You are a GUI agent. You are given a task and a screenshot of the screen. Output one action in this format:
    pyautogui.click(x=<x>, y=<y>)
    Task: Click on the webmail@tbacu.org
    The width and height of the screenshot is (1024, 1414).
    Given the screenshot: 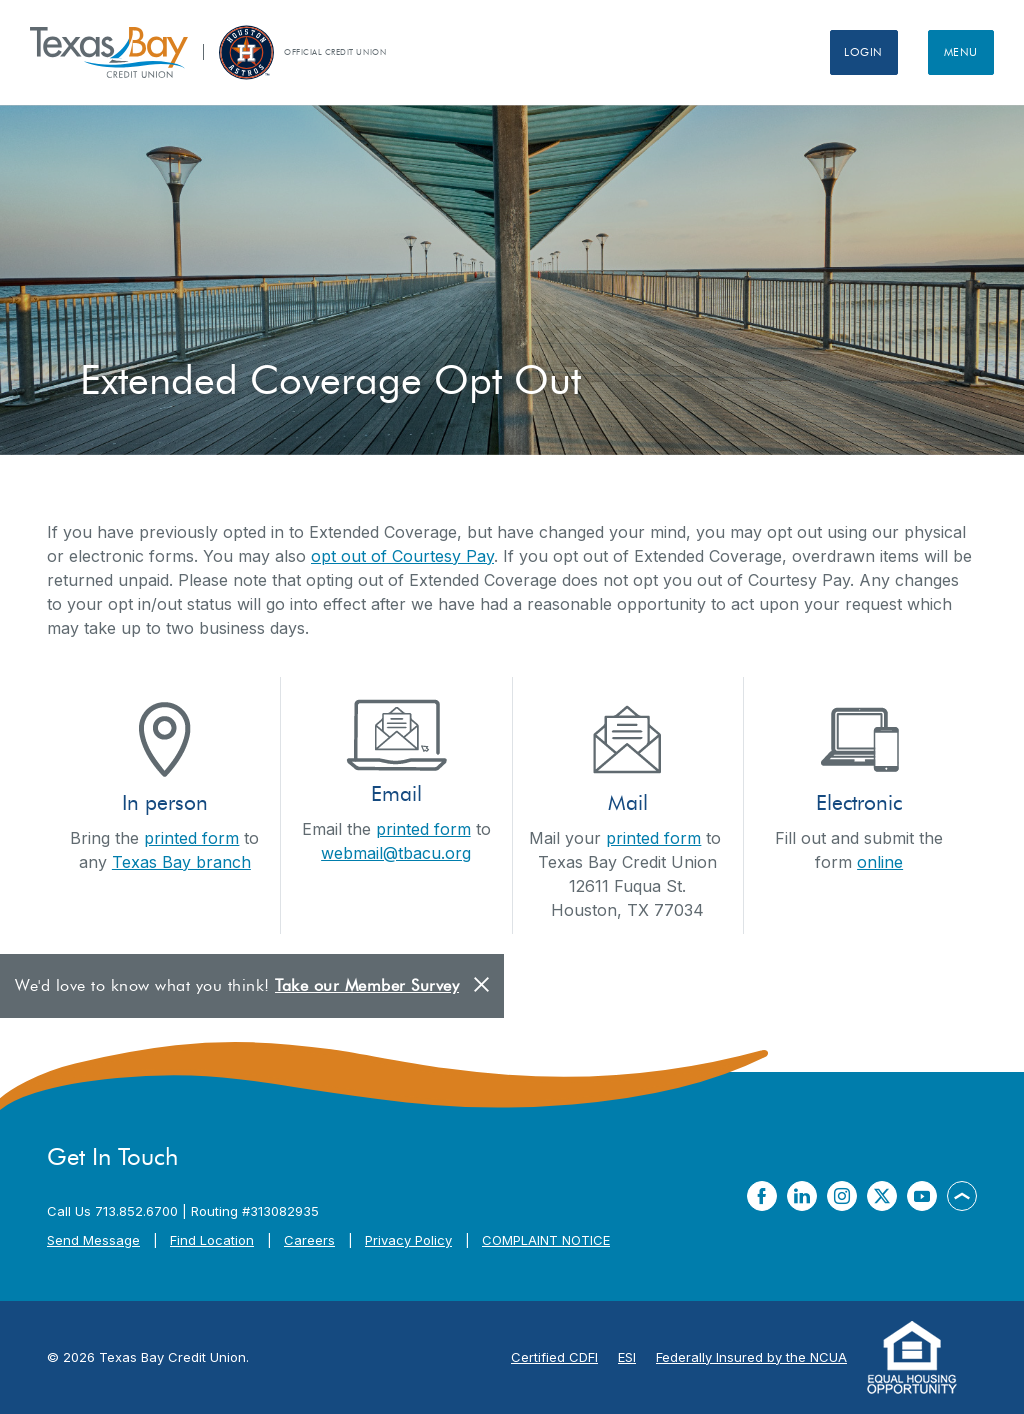 What is the action you would take?
    pyautogui.click(x=396, y=853)
    